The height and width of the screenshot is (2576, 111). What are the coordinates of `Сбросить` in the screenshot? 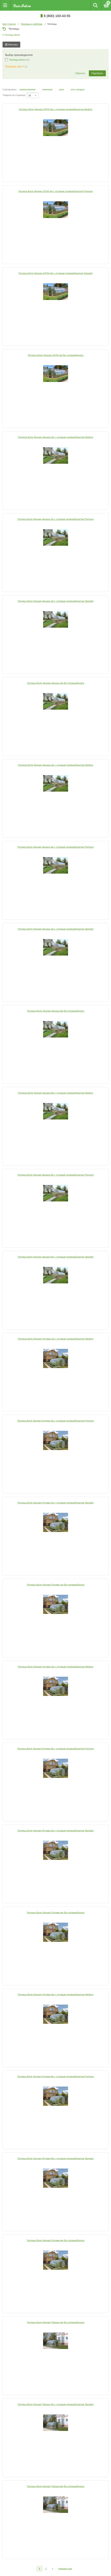 It's located at (80, 73).